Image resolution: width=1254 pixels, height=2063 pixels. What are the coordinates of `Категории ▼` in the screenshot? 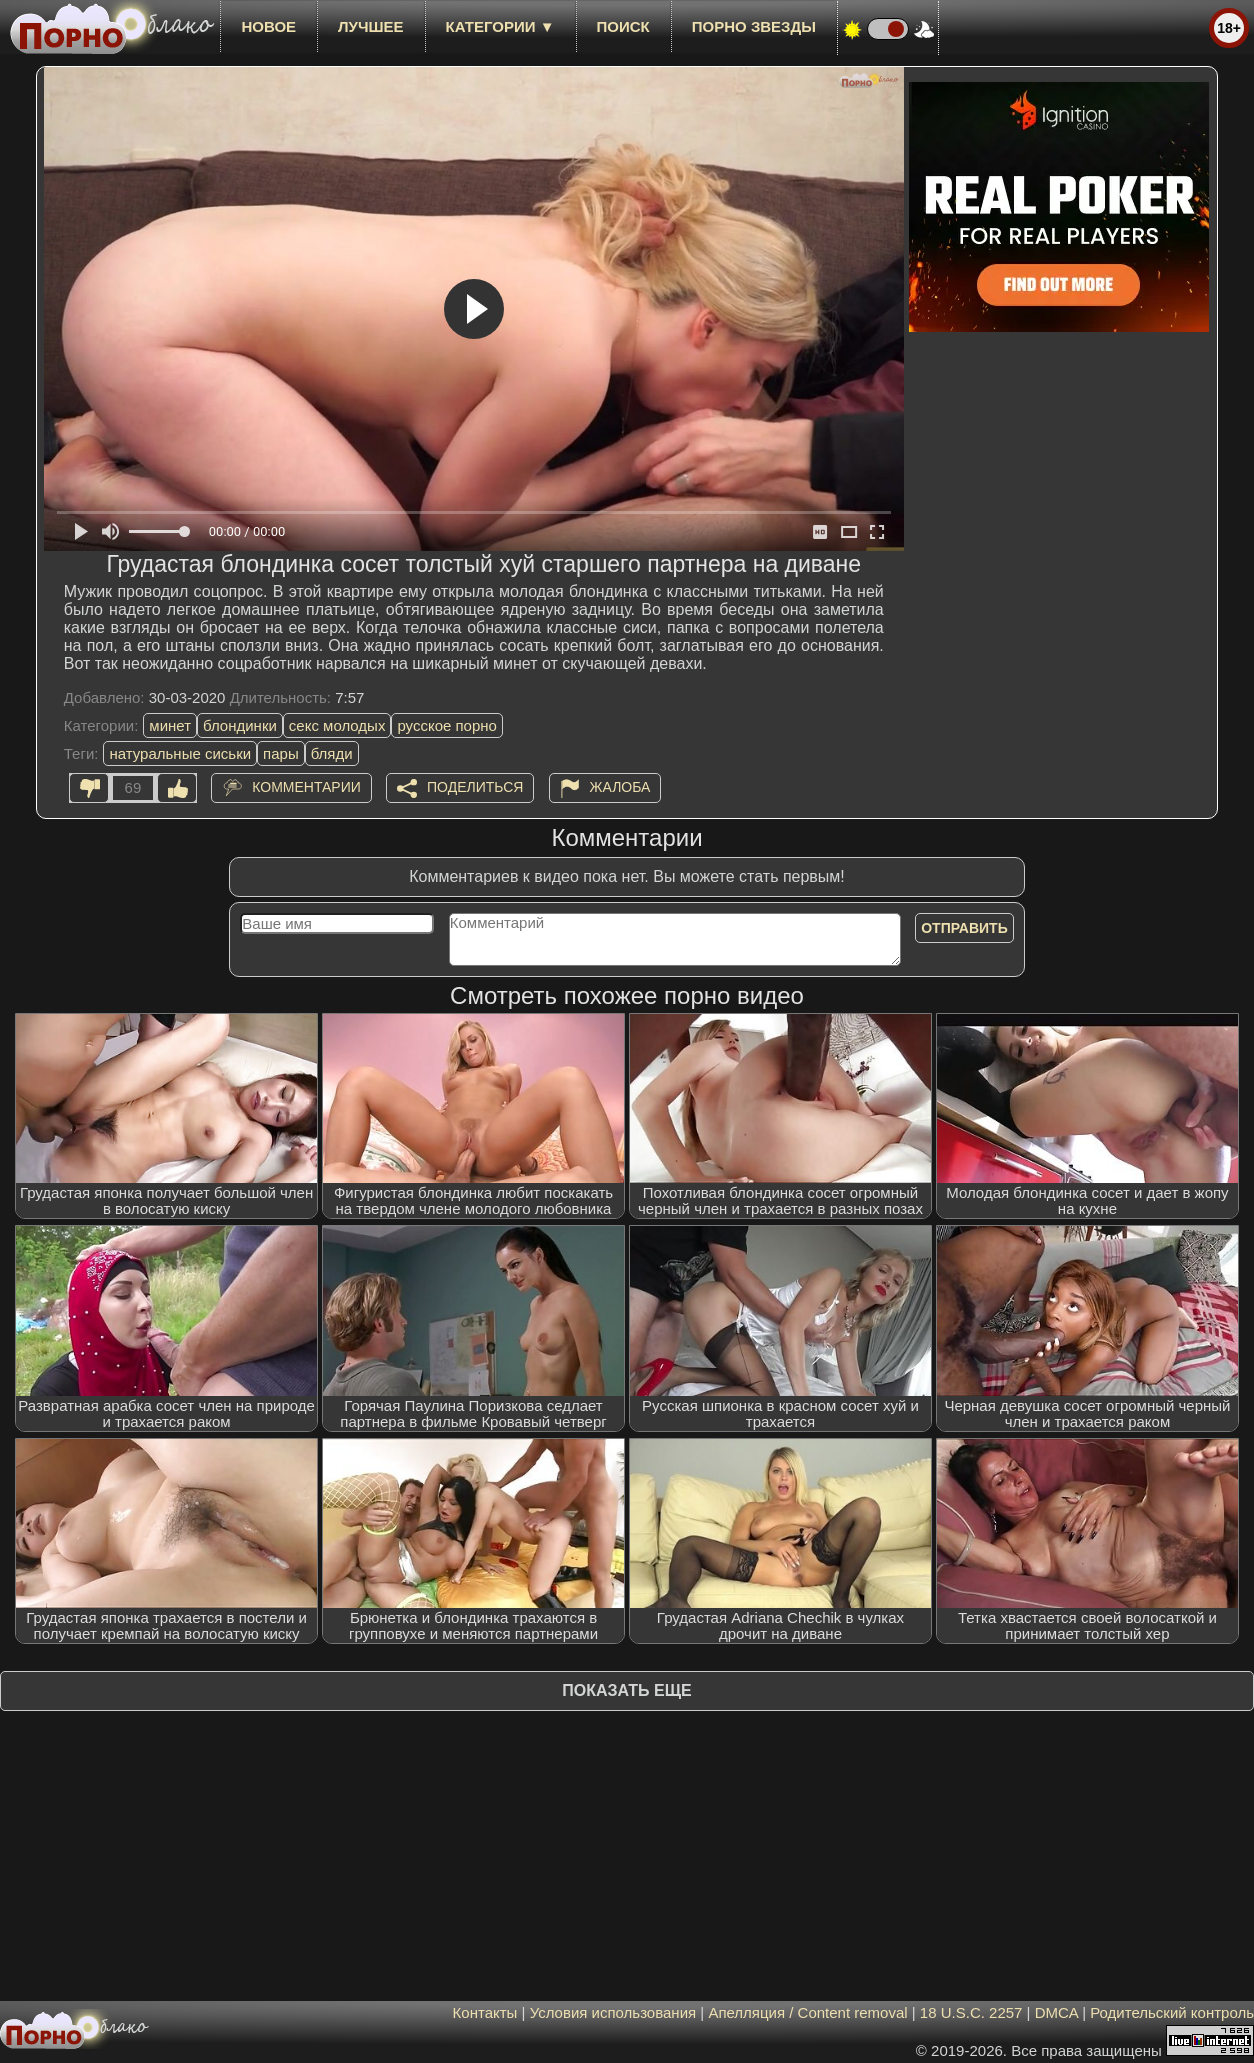 It's located at (500, 26).